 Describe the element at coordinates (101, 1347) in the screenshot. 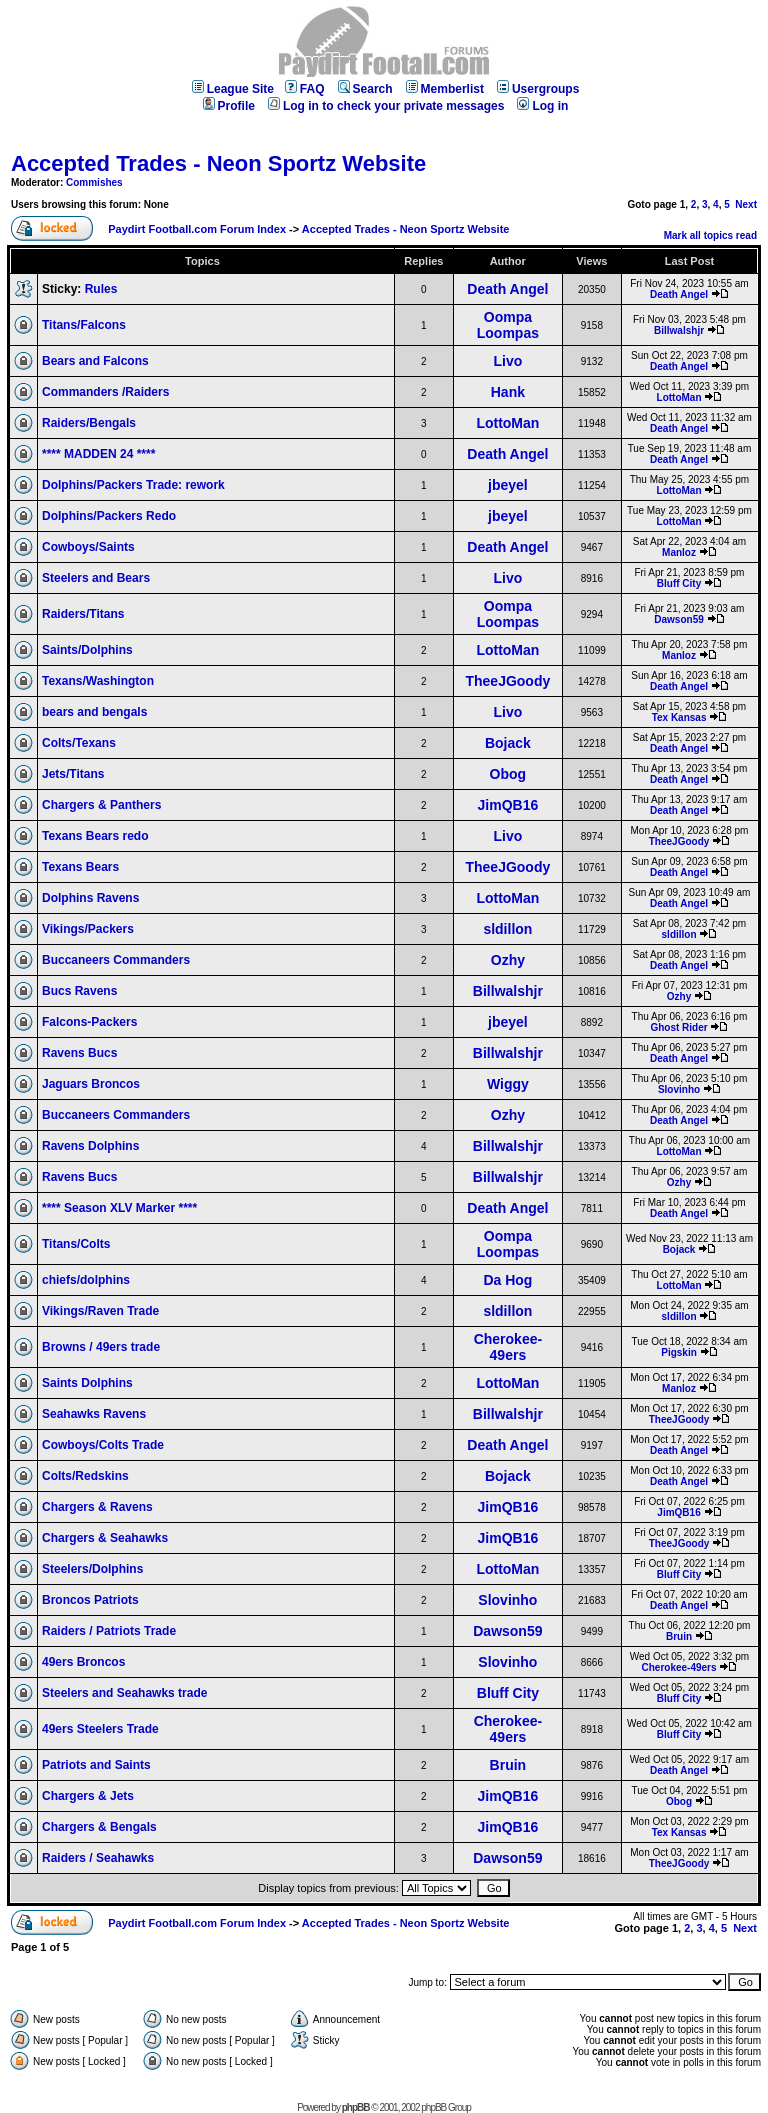

I see `Browns / 49ers trade` at that location.